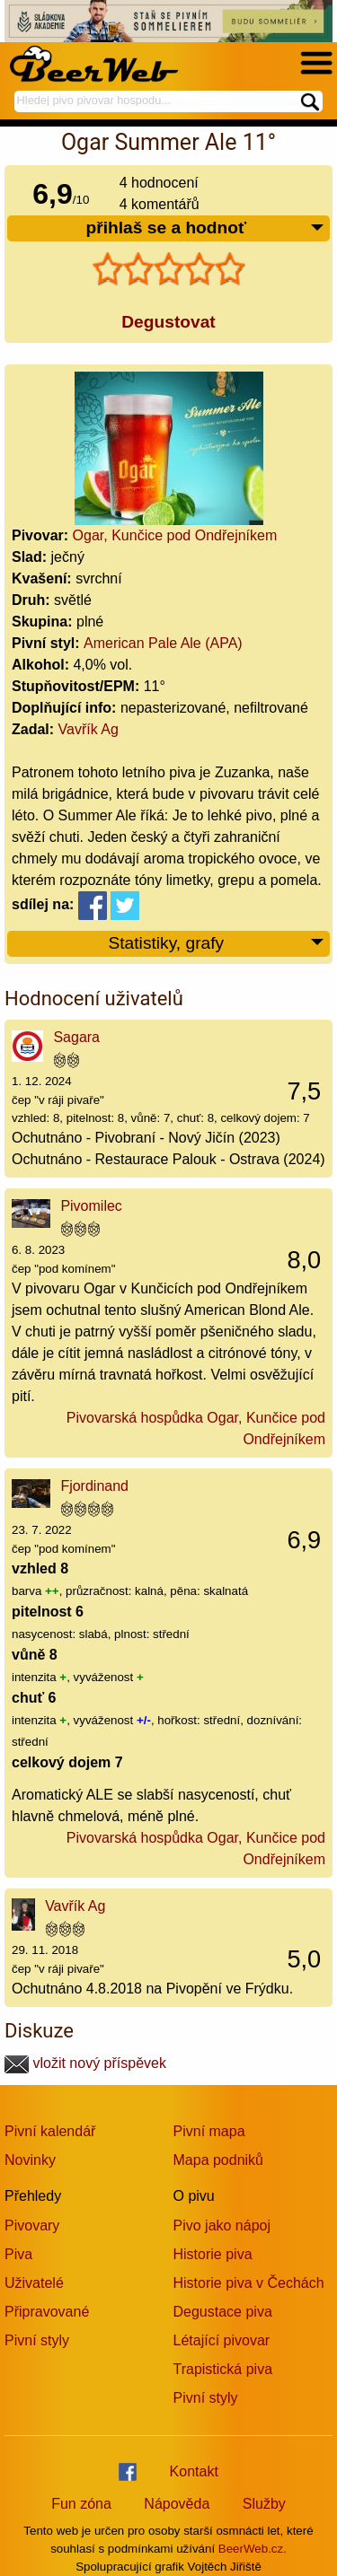 The image size is (337, 2576). Describe the element at coordinates (34, 2283) in the screenshot. I see `Uživatelé` at that location.